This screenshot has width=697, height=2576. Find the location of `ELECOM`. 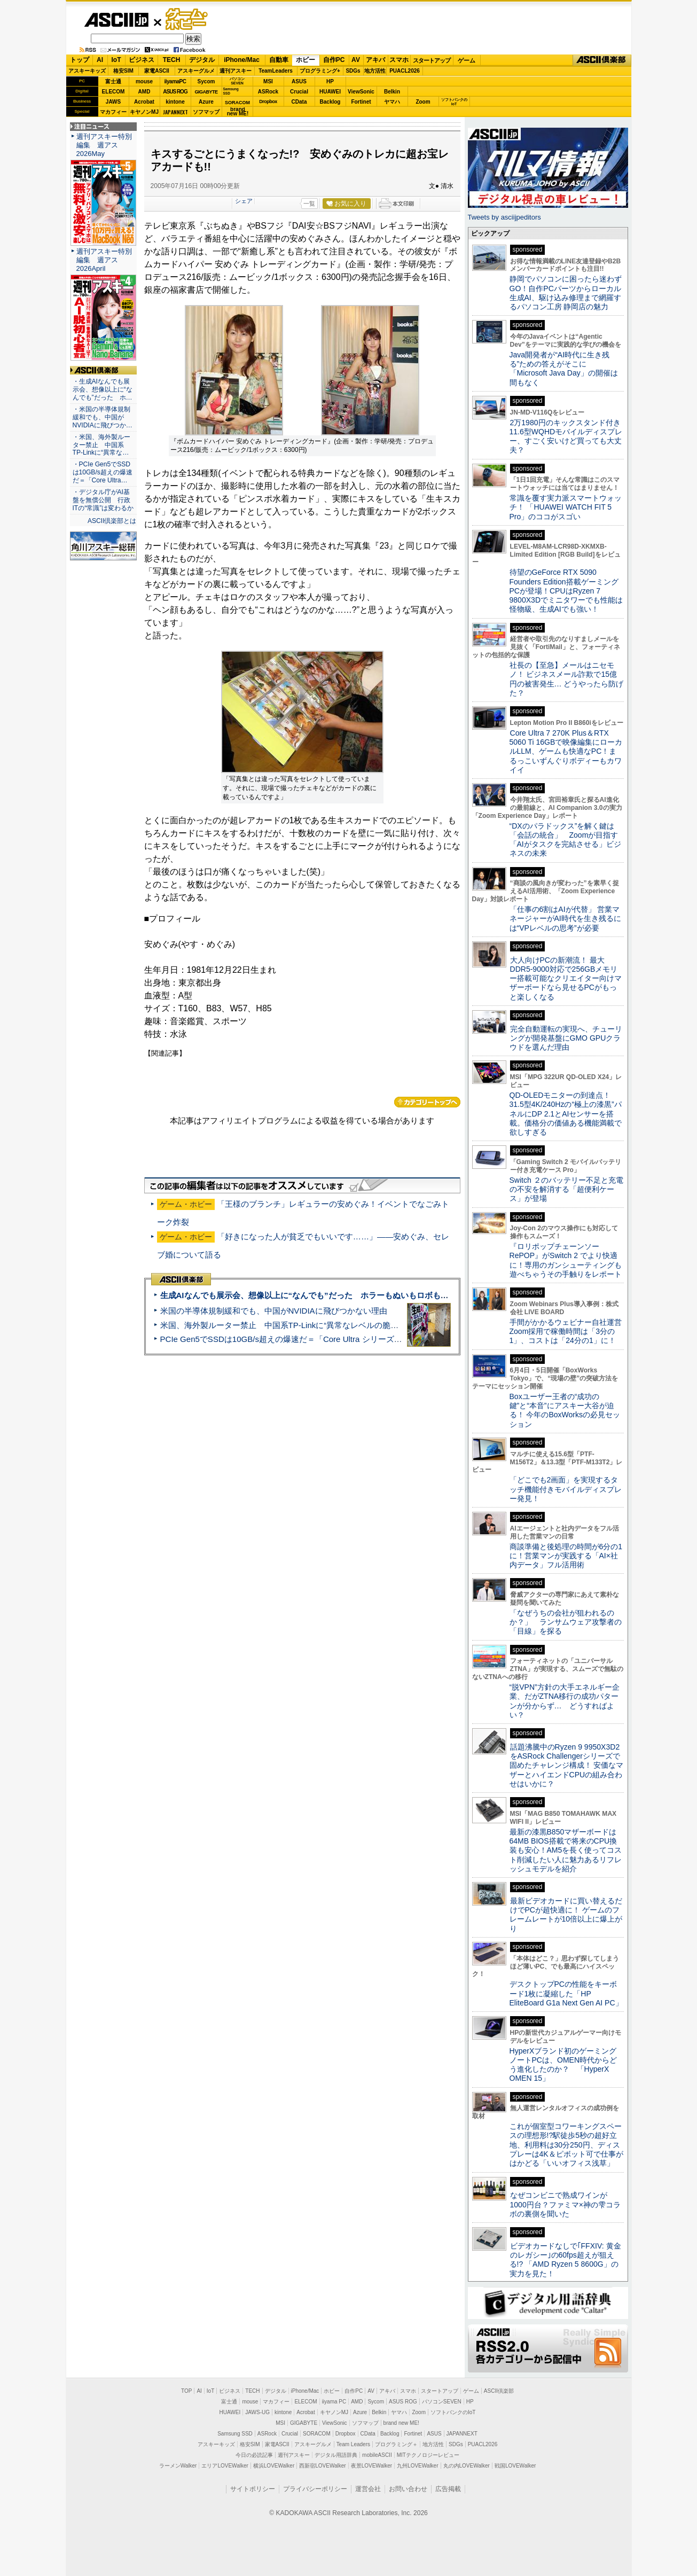

ELECOM is located at coordinates (113, 92).